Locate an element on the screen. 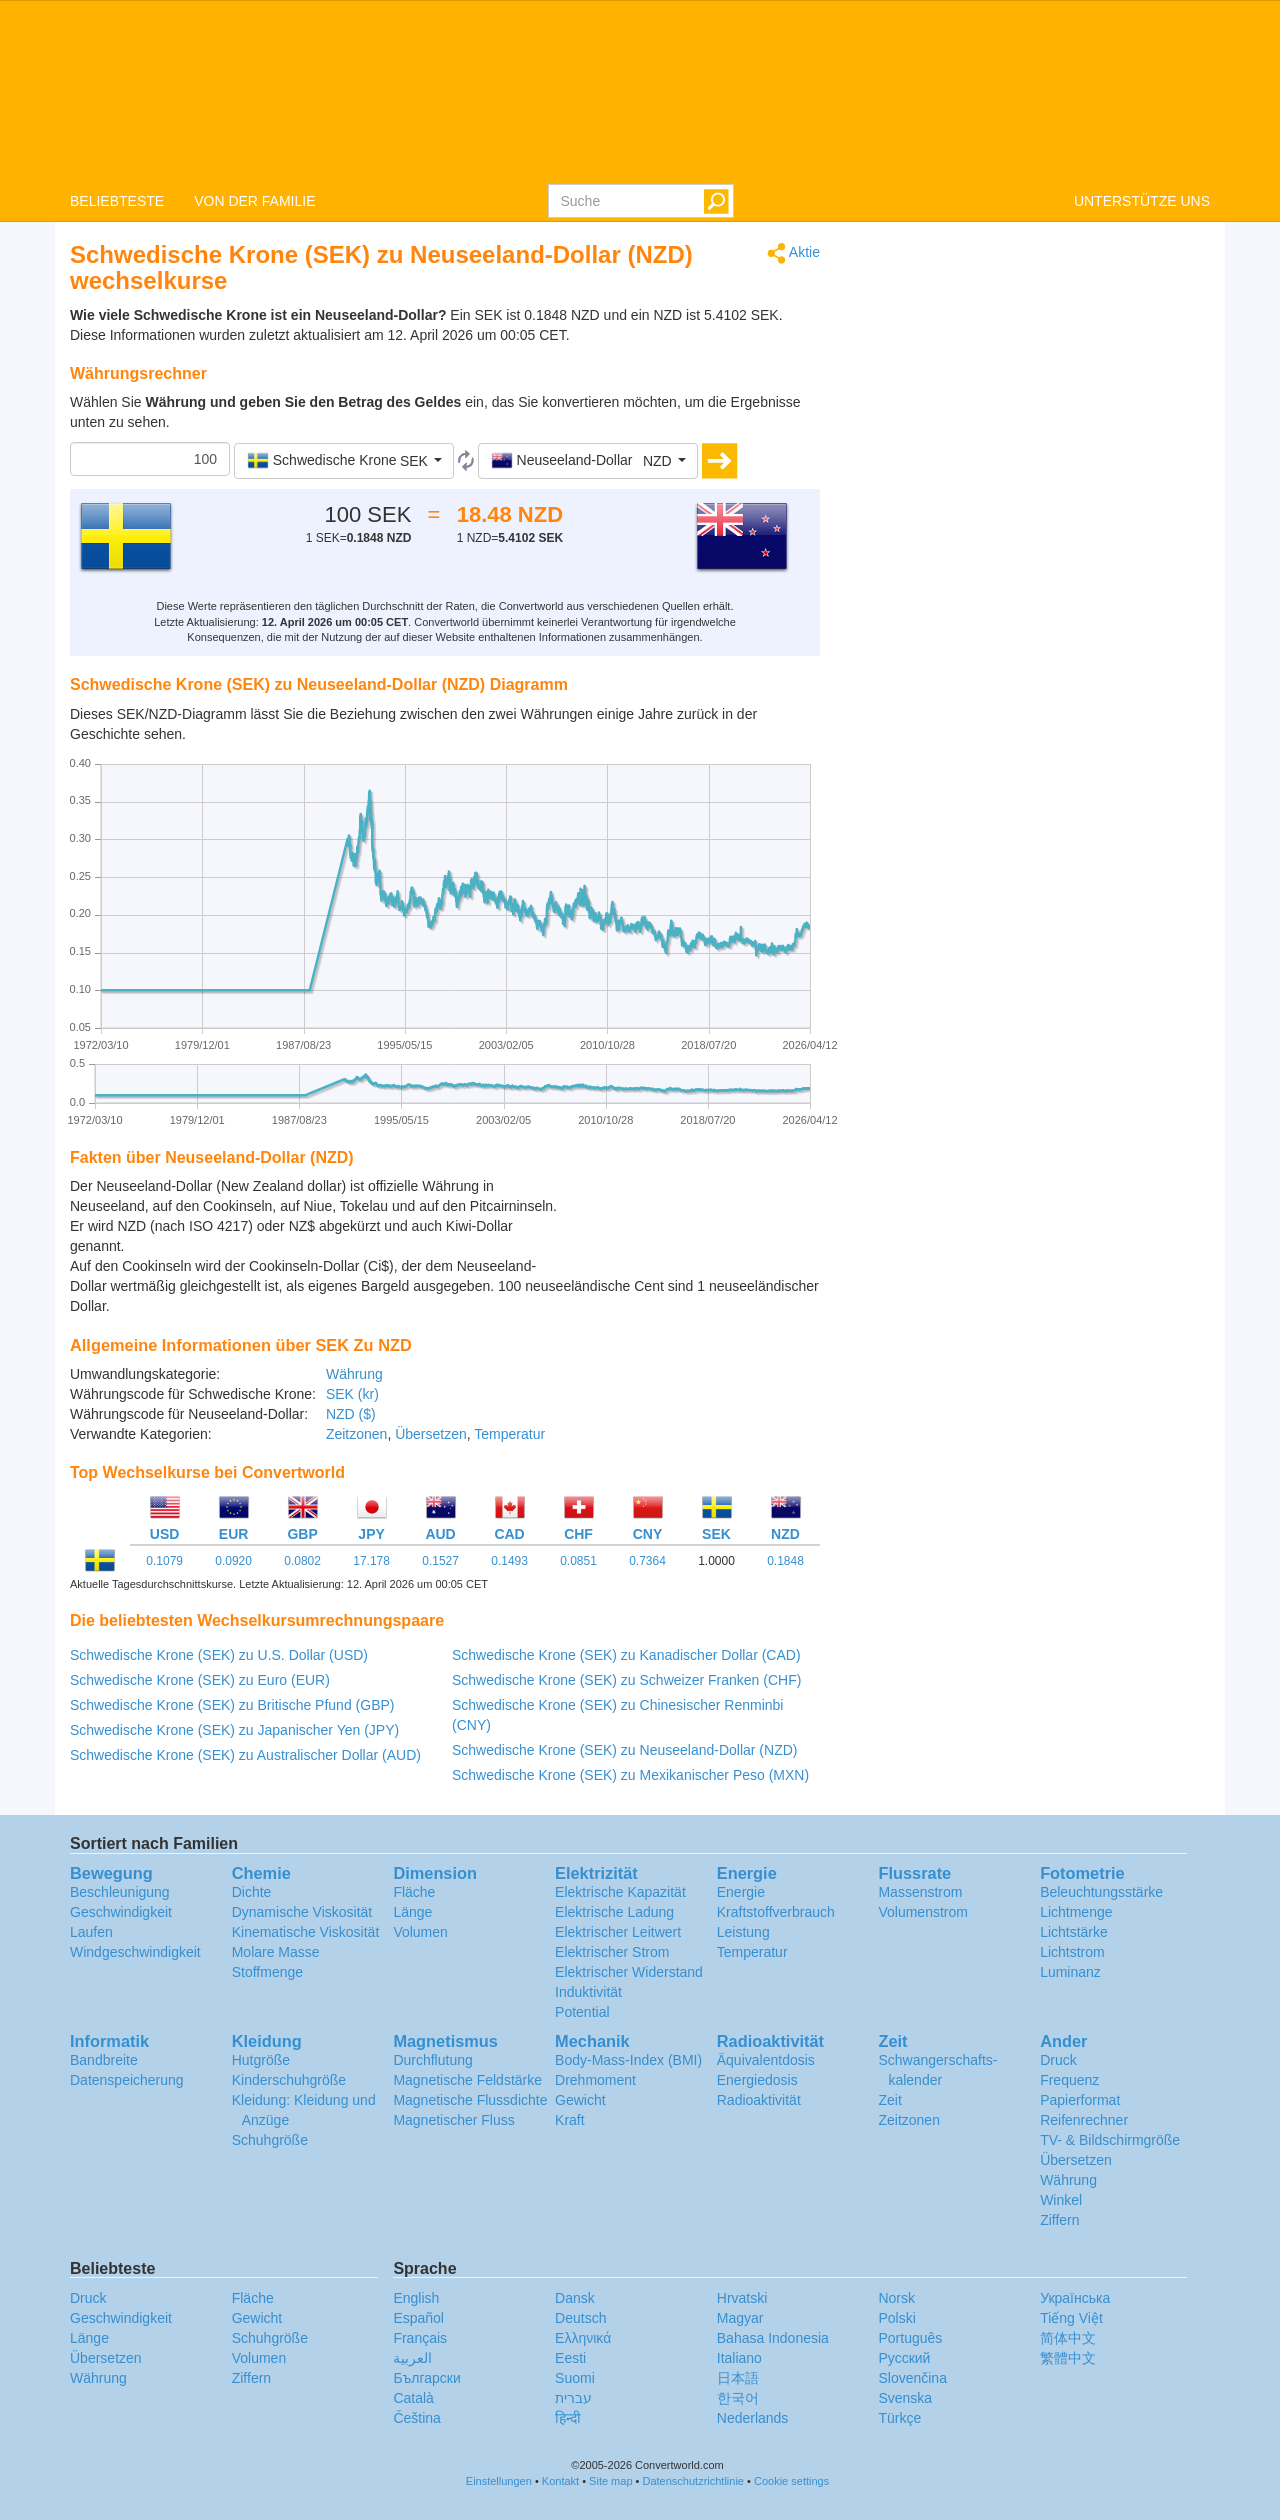 The image size is (1280, 2520). [Advertisement] is located at coordinates (695, 1226).